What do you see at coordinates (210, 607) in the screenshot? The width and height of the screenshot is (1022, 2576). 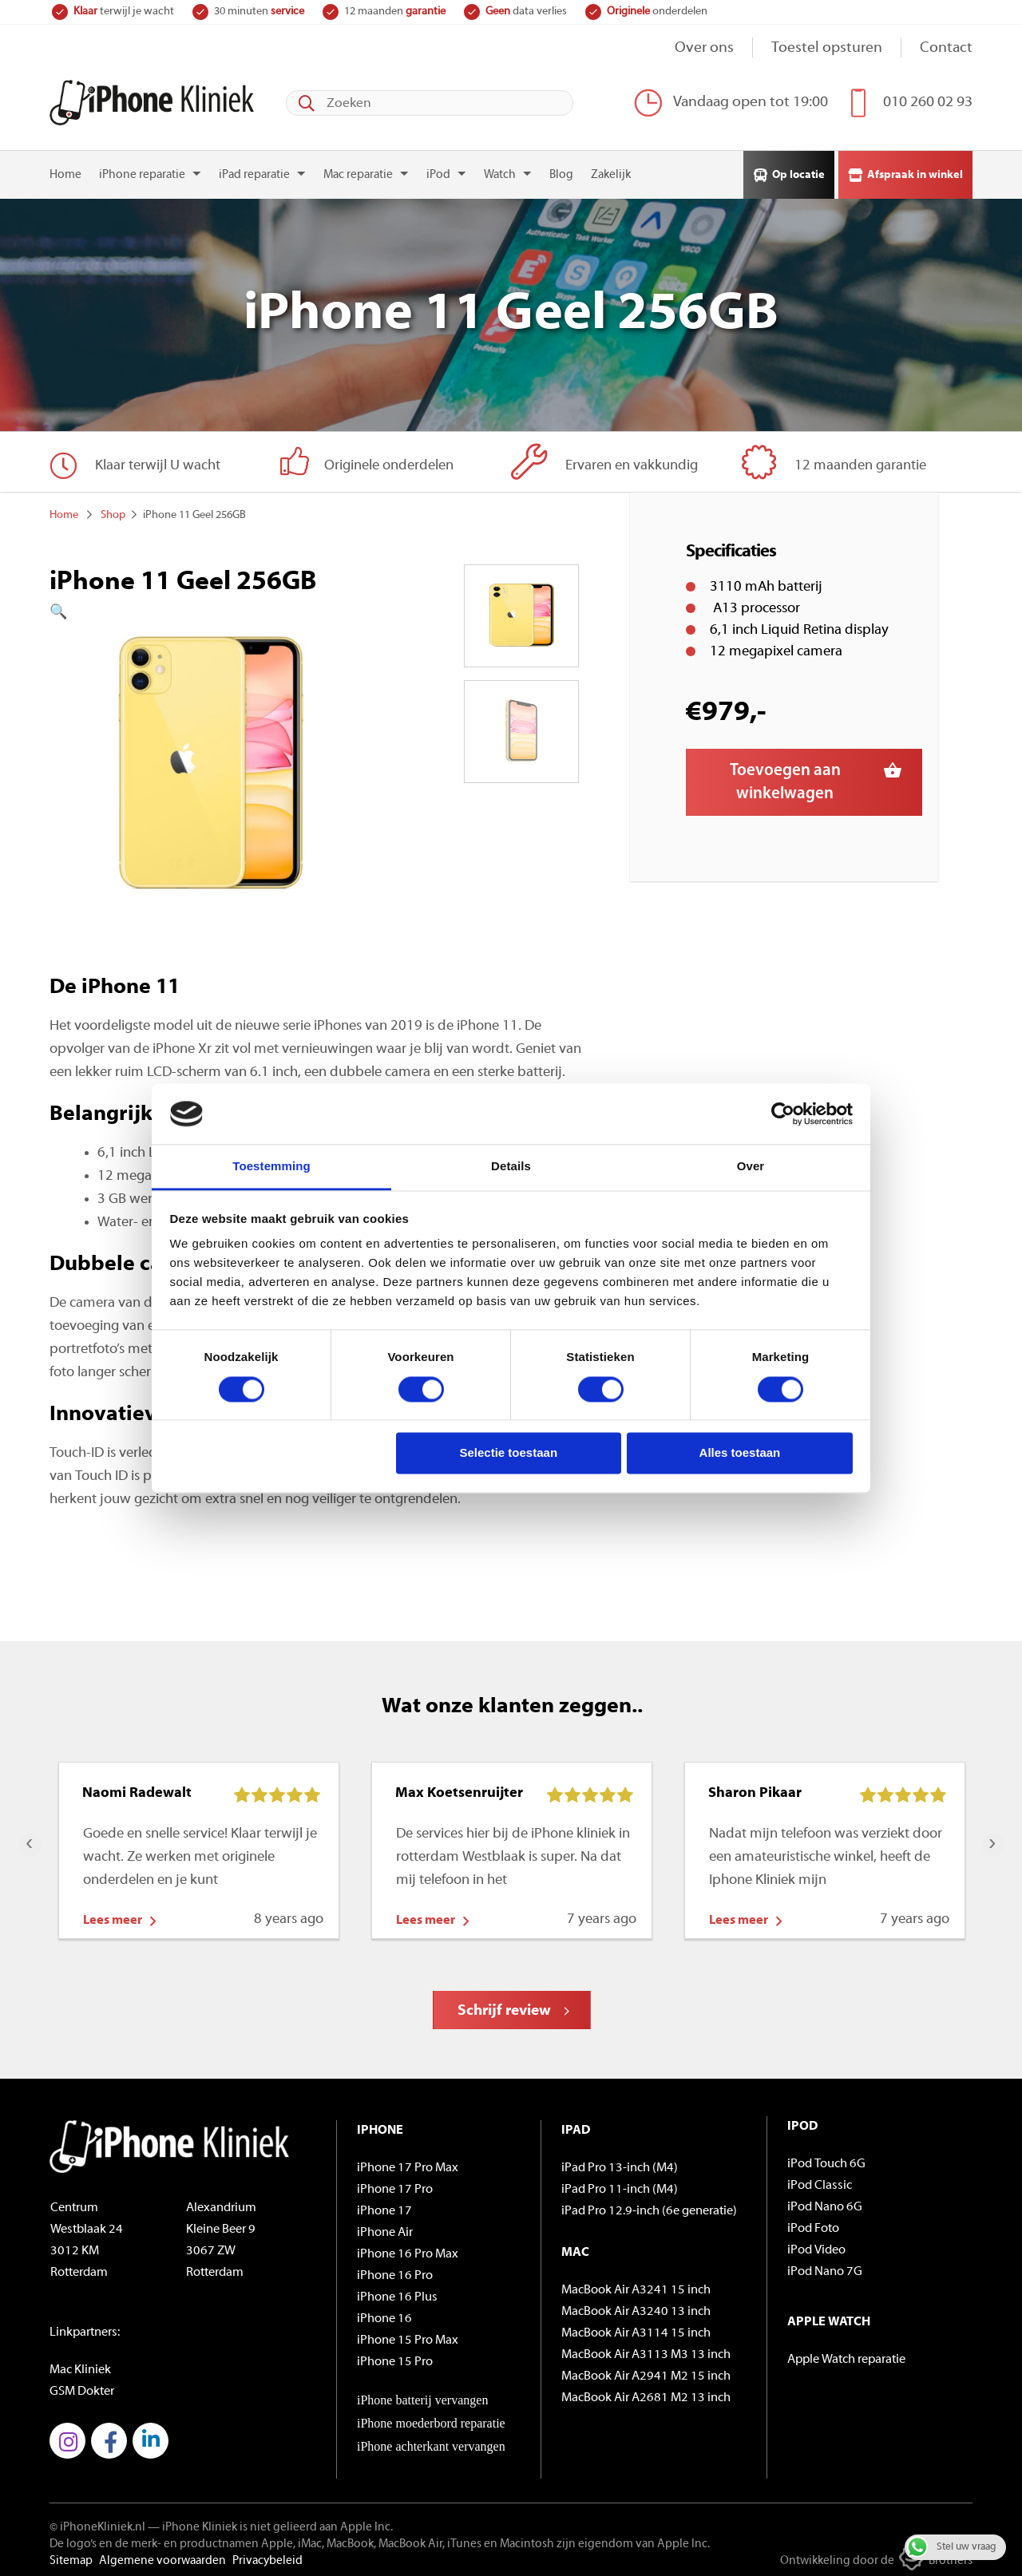 I see `[button]` at bounding box center [210, 607].